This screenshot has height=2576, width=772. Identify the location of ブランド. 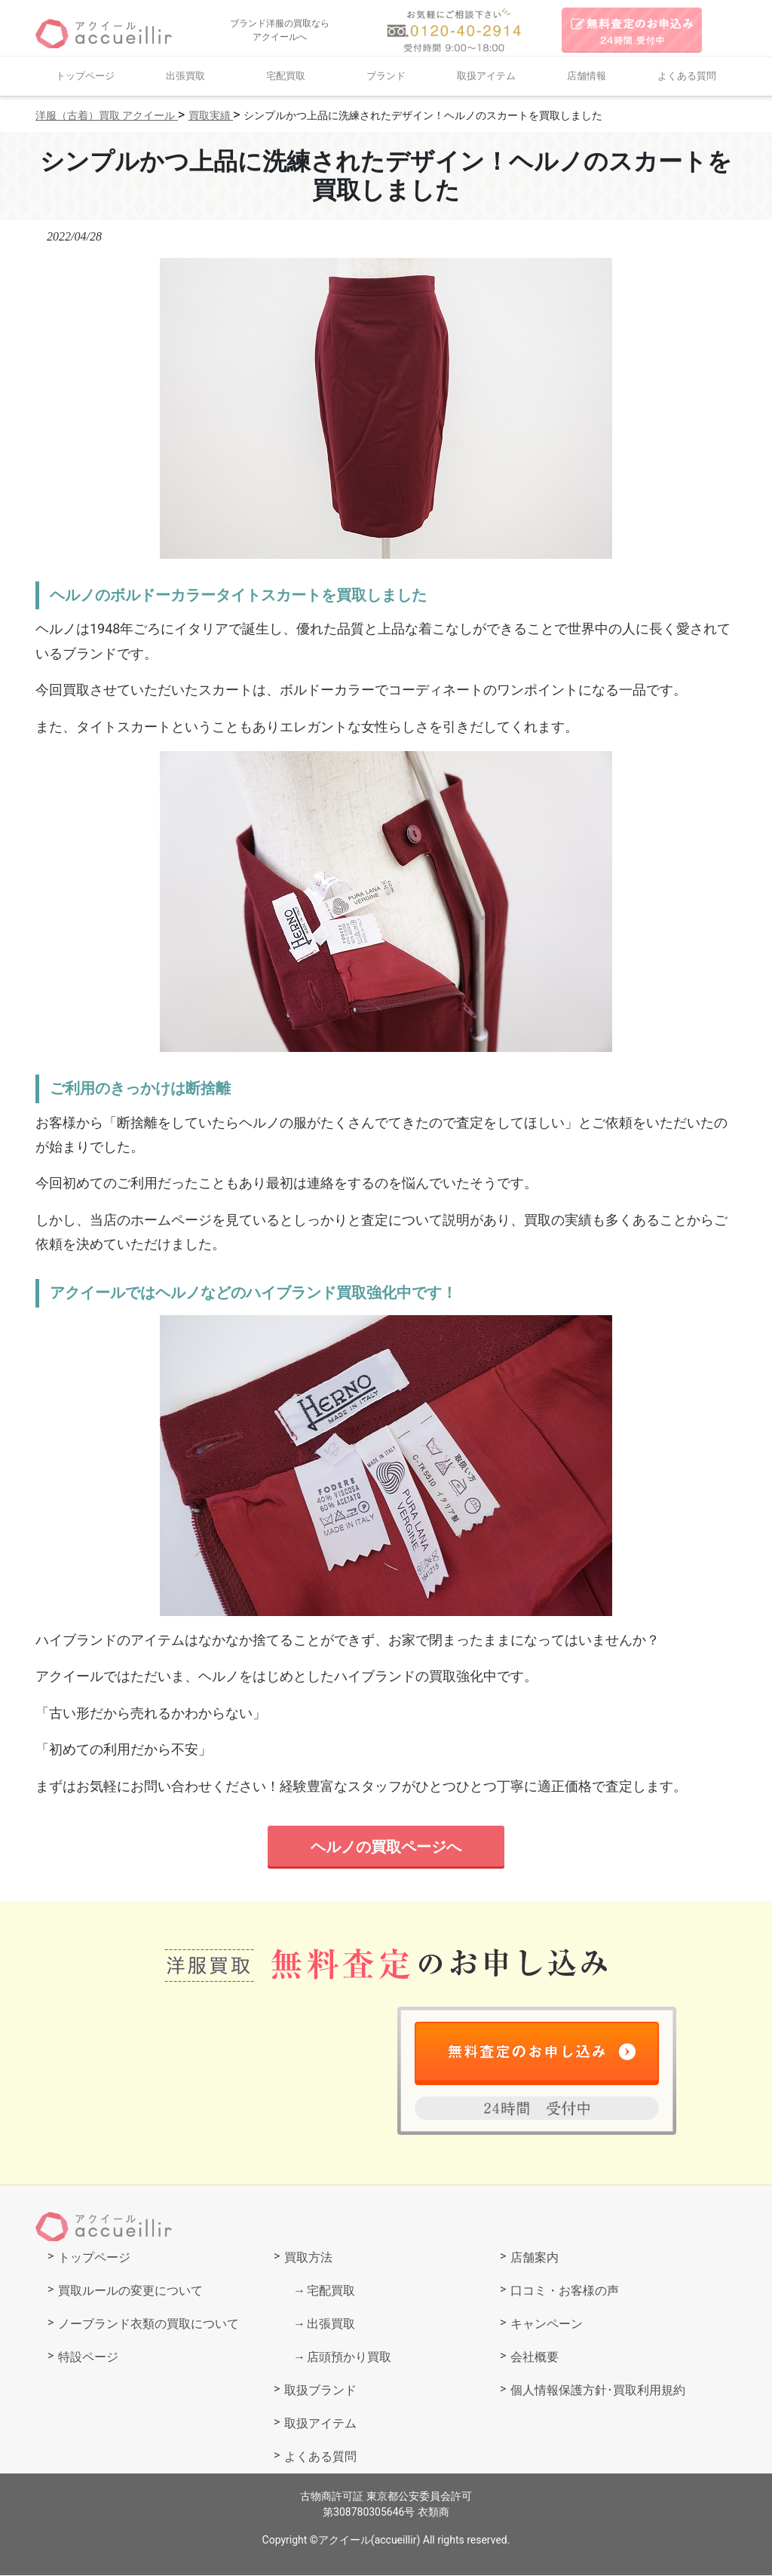
(386, 75).